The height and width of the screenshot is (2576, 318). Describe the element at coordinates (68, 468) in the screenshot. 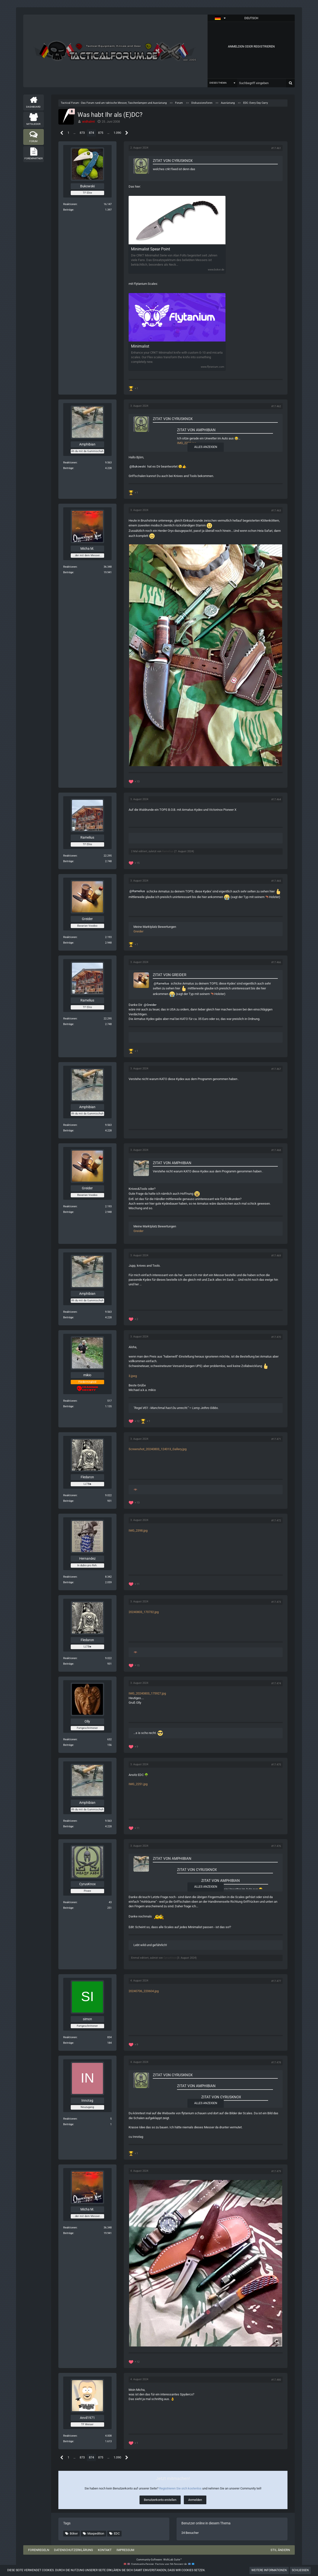

I see `Beiträge [Beiträge von Amphibian]` at that location.